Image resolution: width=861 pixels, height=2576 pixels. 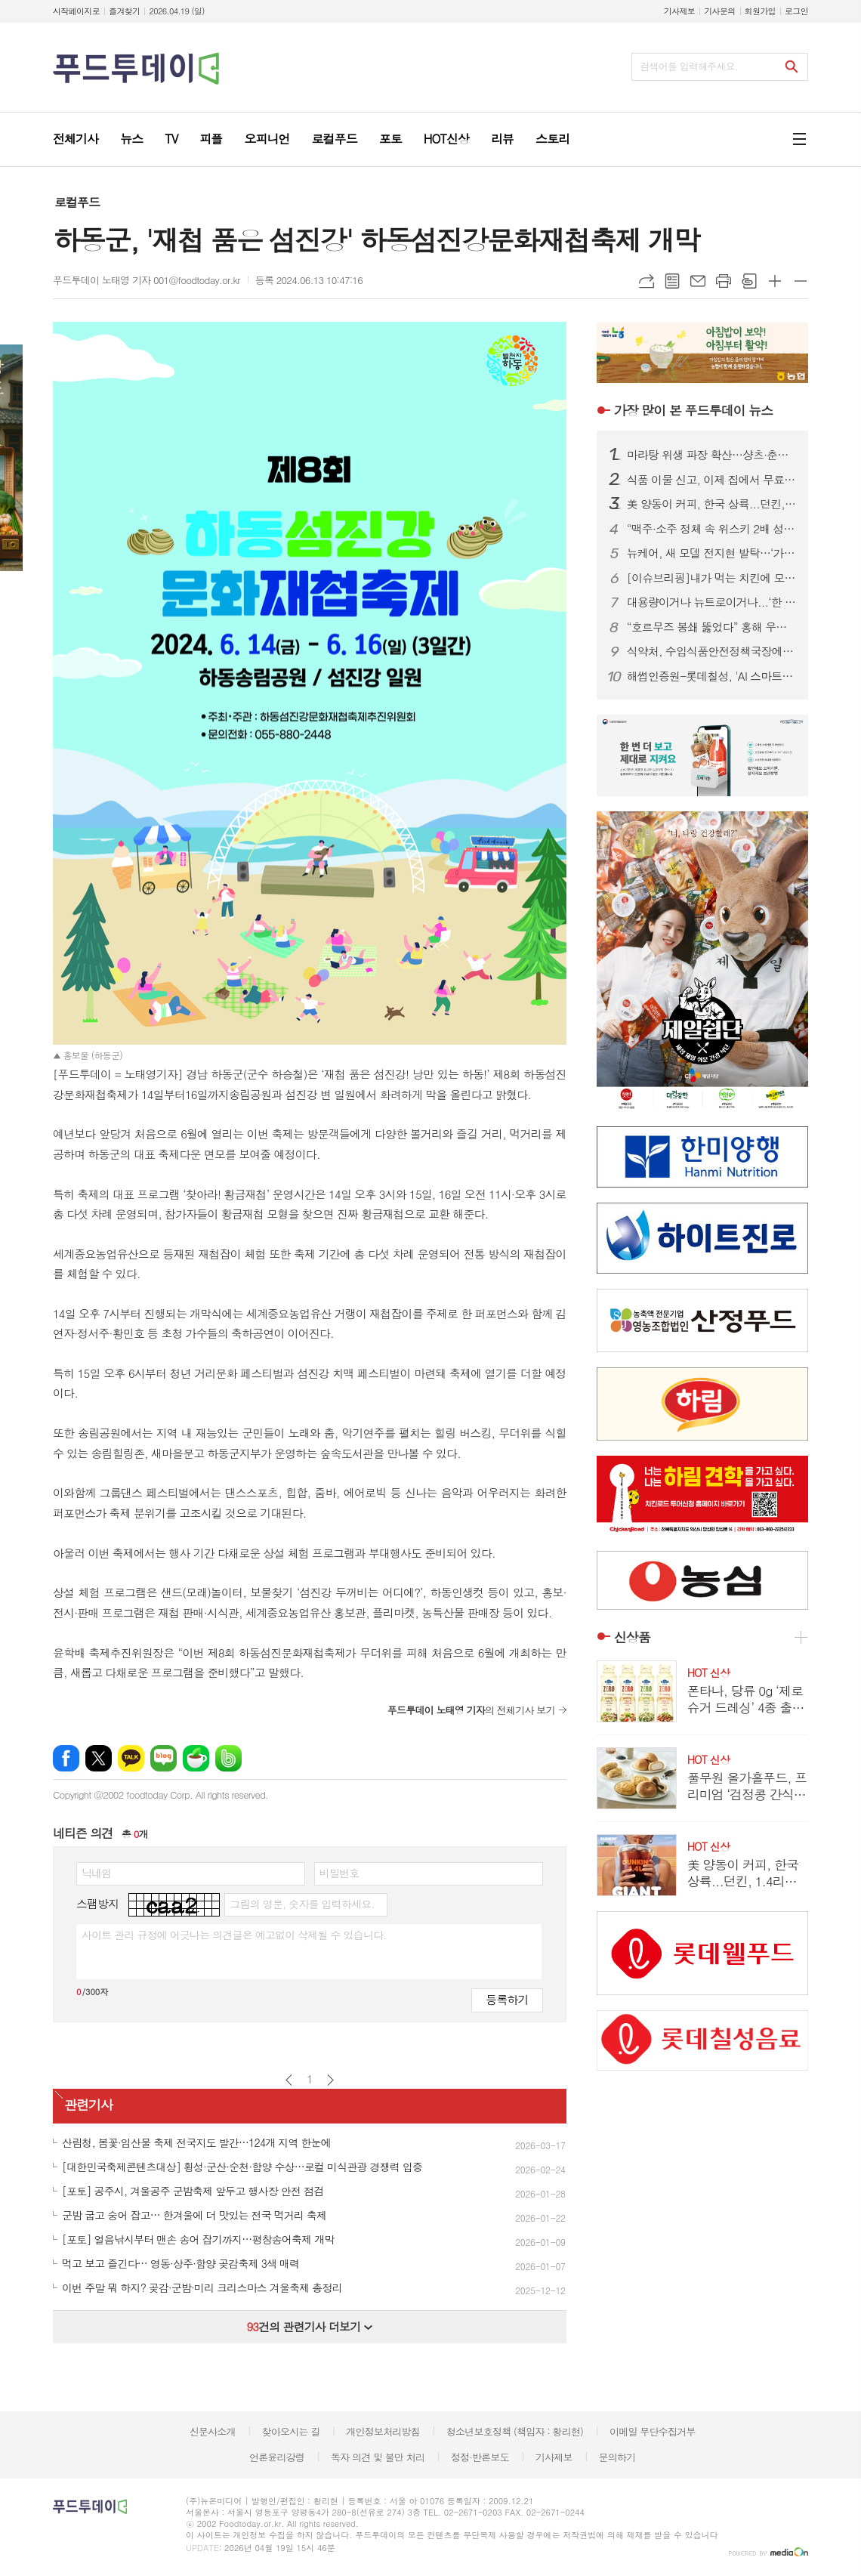 What do you see at coordinates (213, 2431) in the screenshot?
I see `신문사소개` at bounding box center [213, 2431].